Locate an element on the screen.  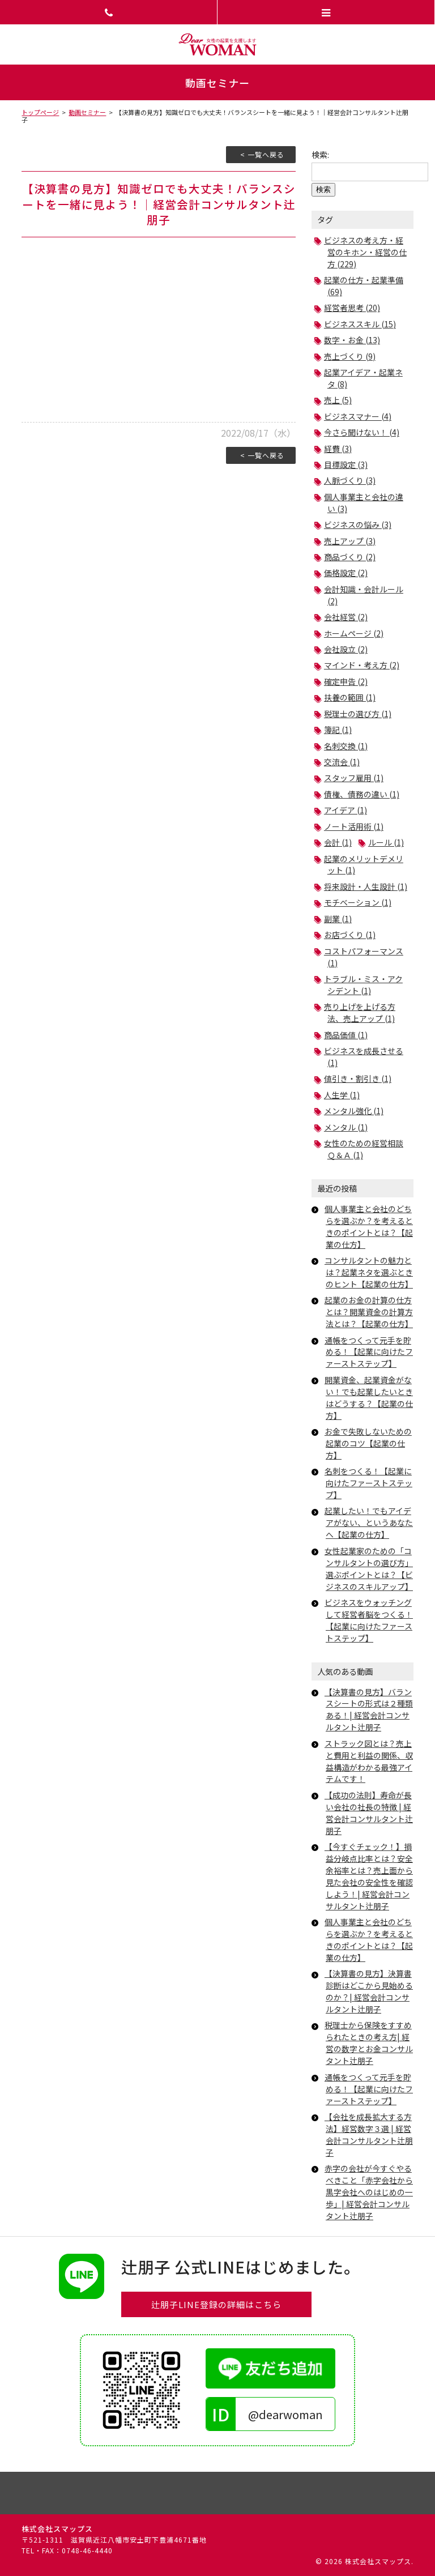
数字・お金 (13) is located at coordinates (352, 340).